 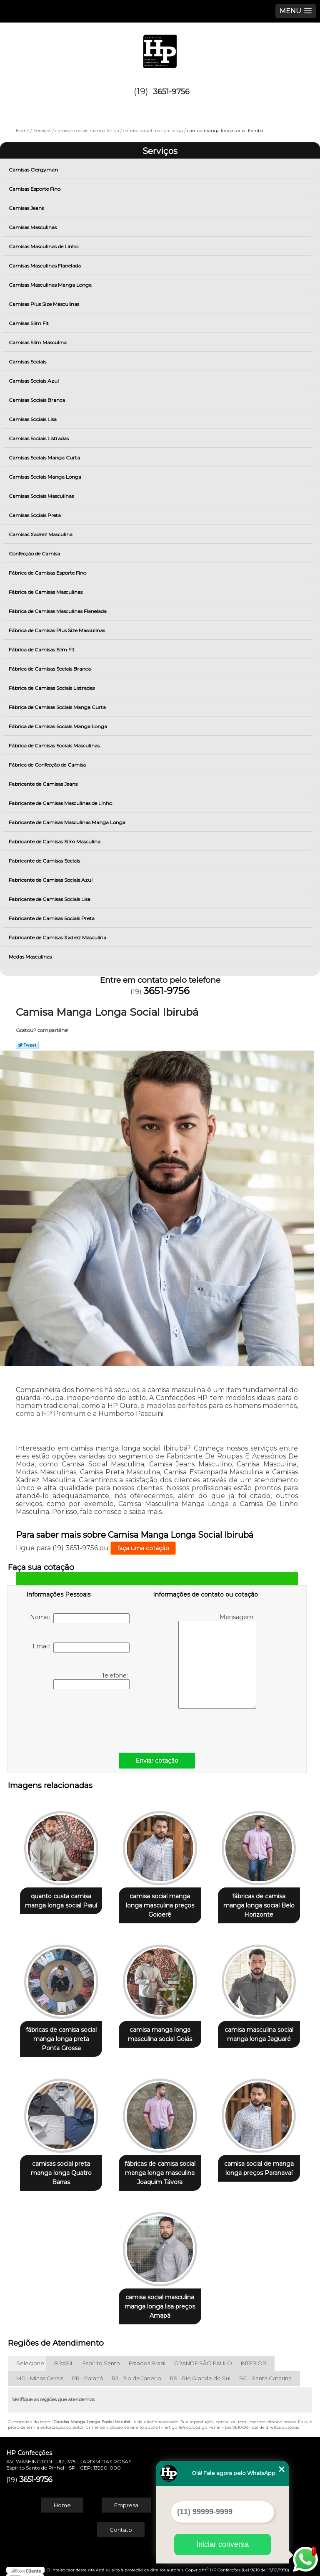 What do you see at coordinates (160, 2030) in the screenshot?
I see `camisa manga longa masculina social Goiás` at bounding box center [160, 2030].